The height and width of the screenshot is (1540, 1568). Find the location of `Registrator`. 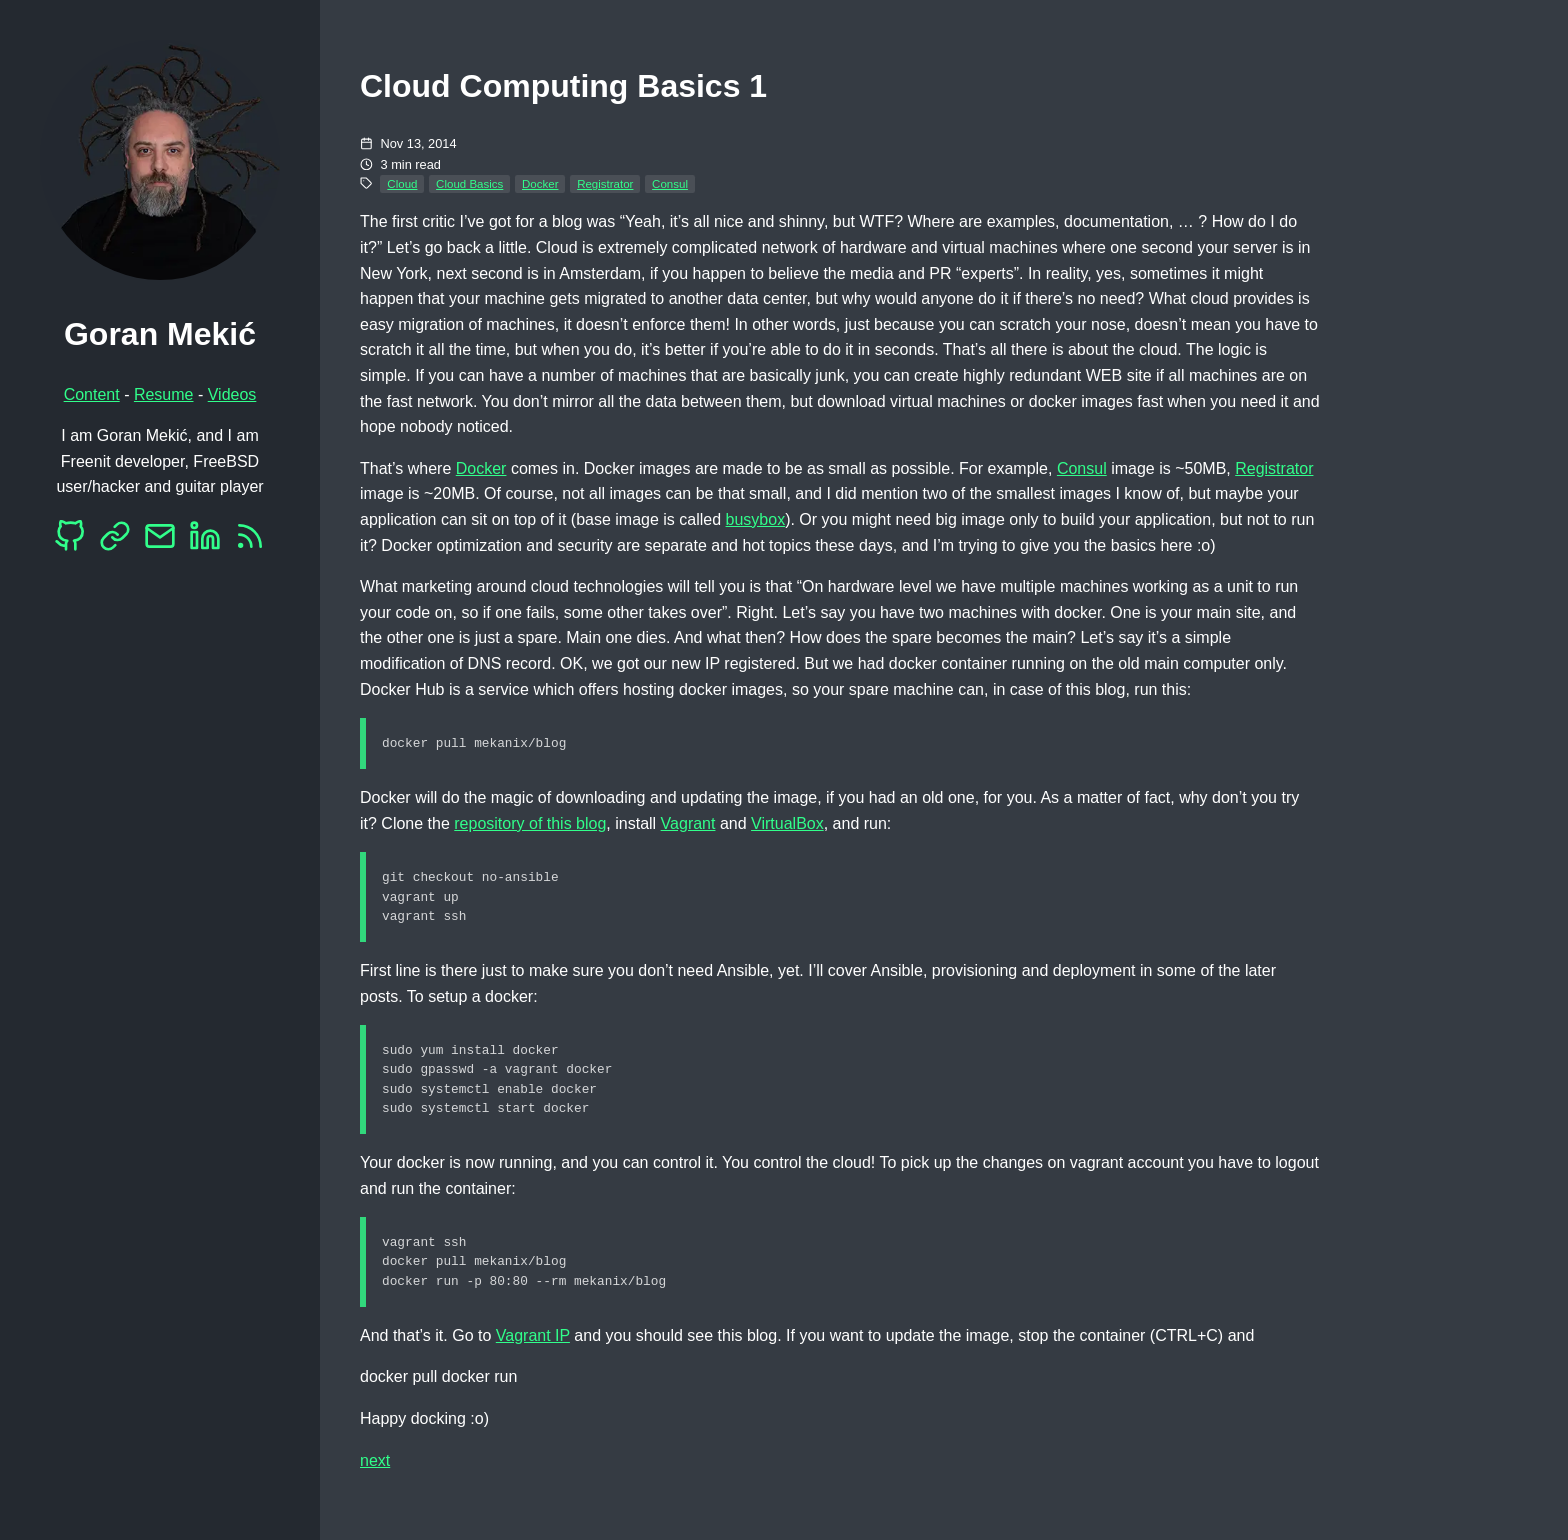

Registrator is located at coordinates (605, 184).